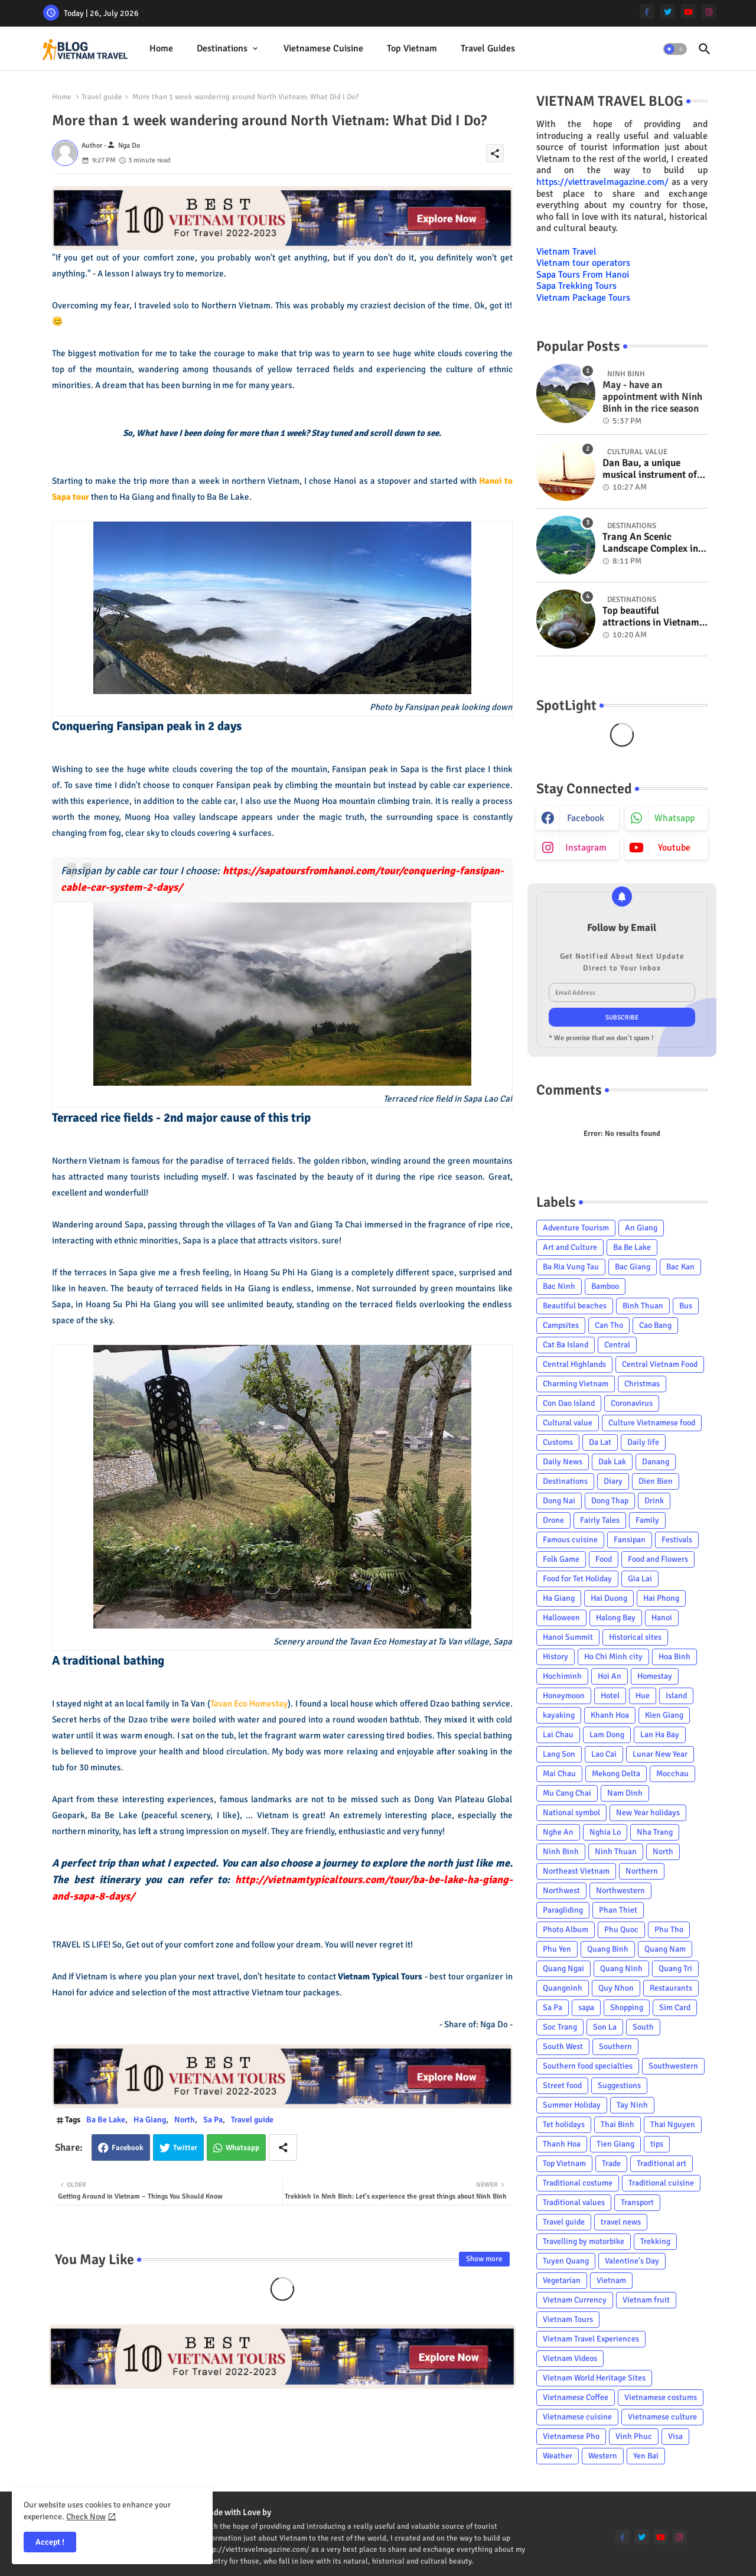 The width and height of the screenshot is (756, 2576). I want to click on Lang Son, so click(559, 1754).